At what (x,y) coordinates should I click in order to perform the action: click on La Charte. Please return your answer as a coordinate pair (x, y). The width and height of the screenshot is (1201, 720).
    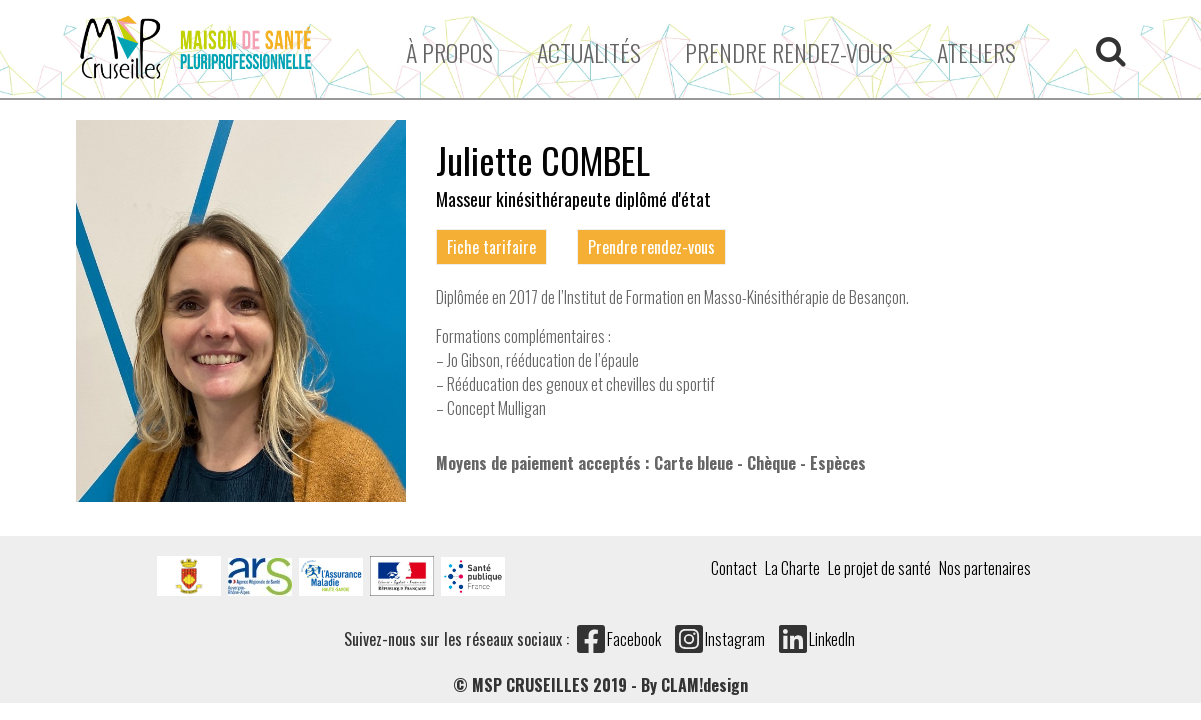
    Looking at the image, I should click on (792, 568).